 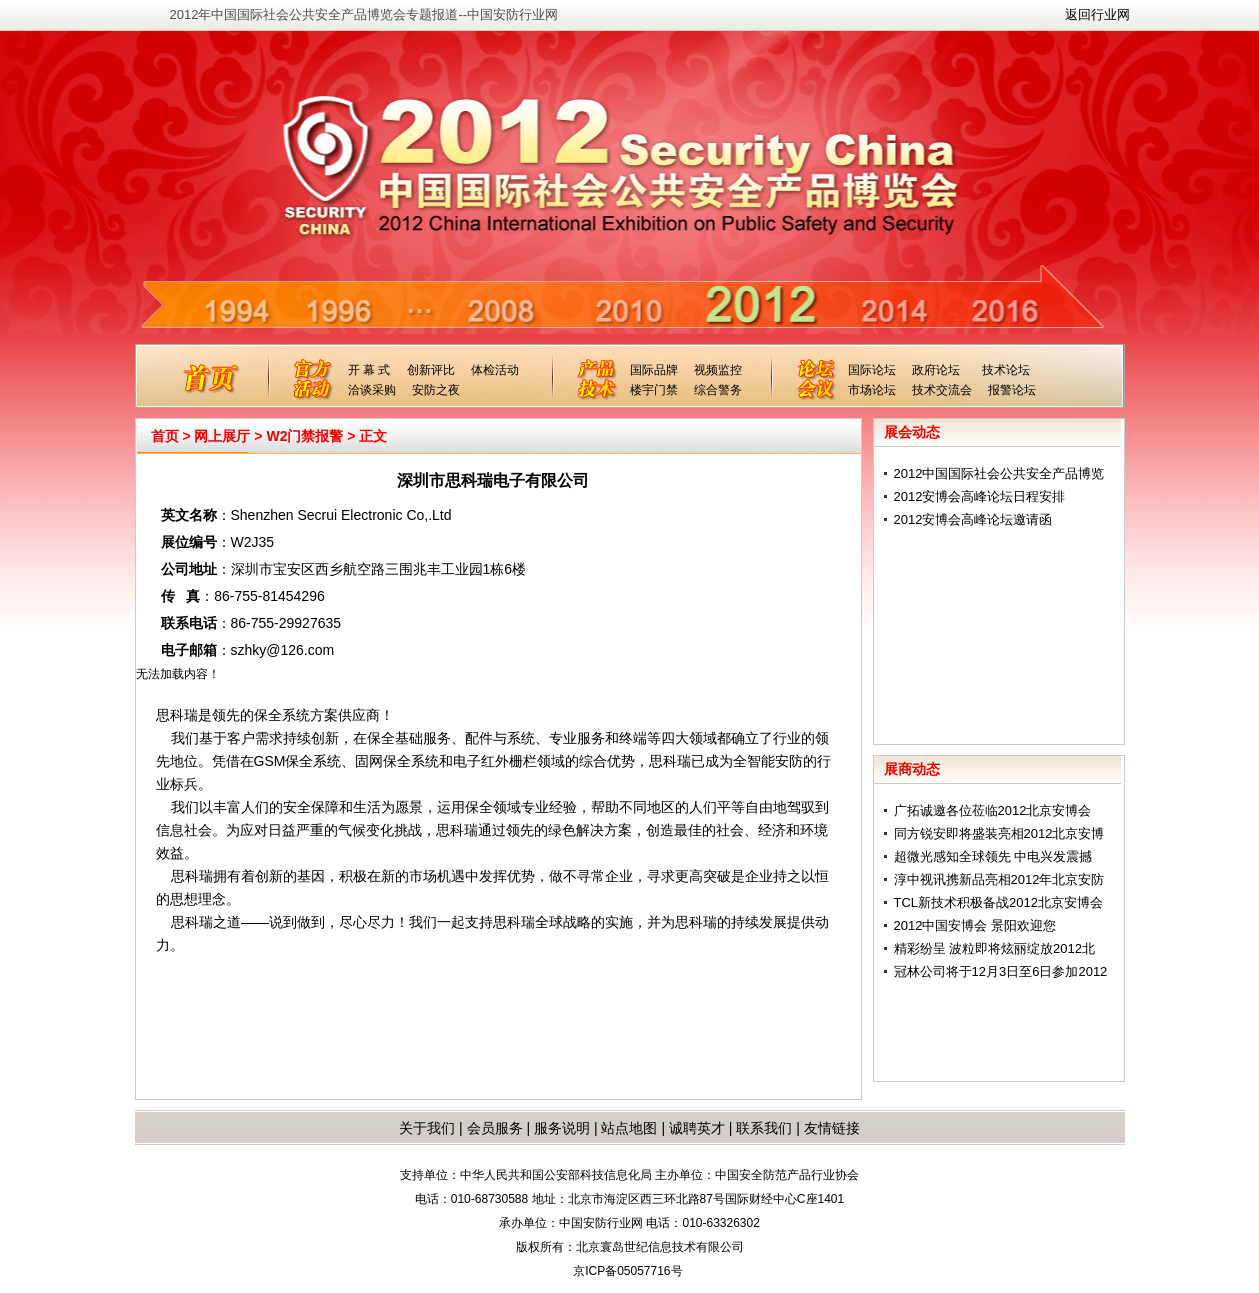 I want to click on 展会动态, so click(x=912, y=432).